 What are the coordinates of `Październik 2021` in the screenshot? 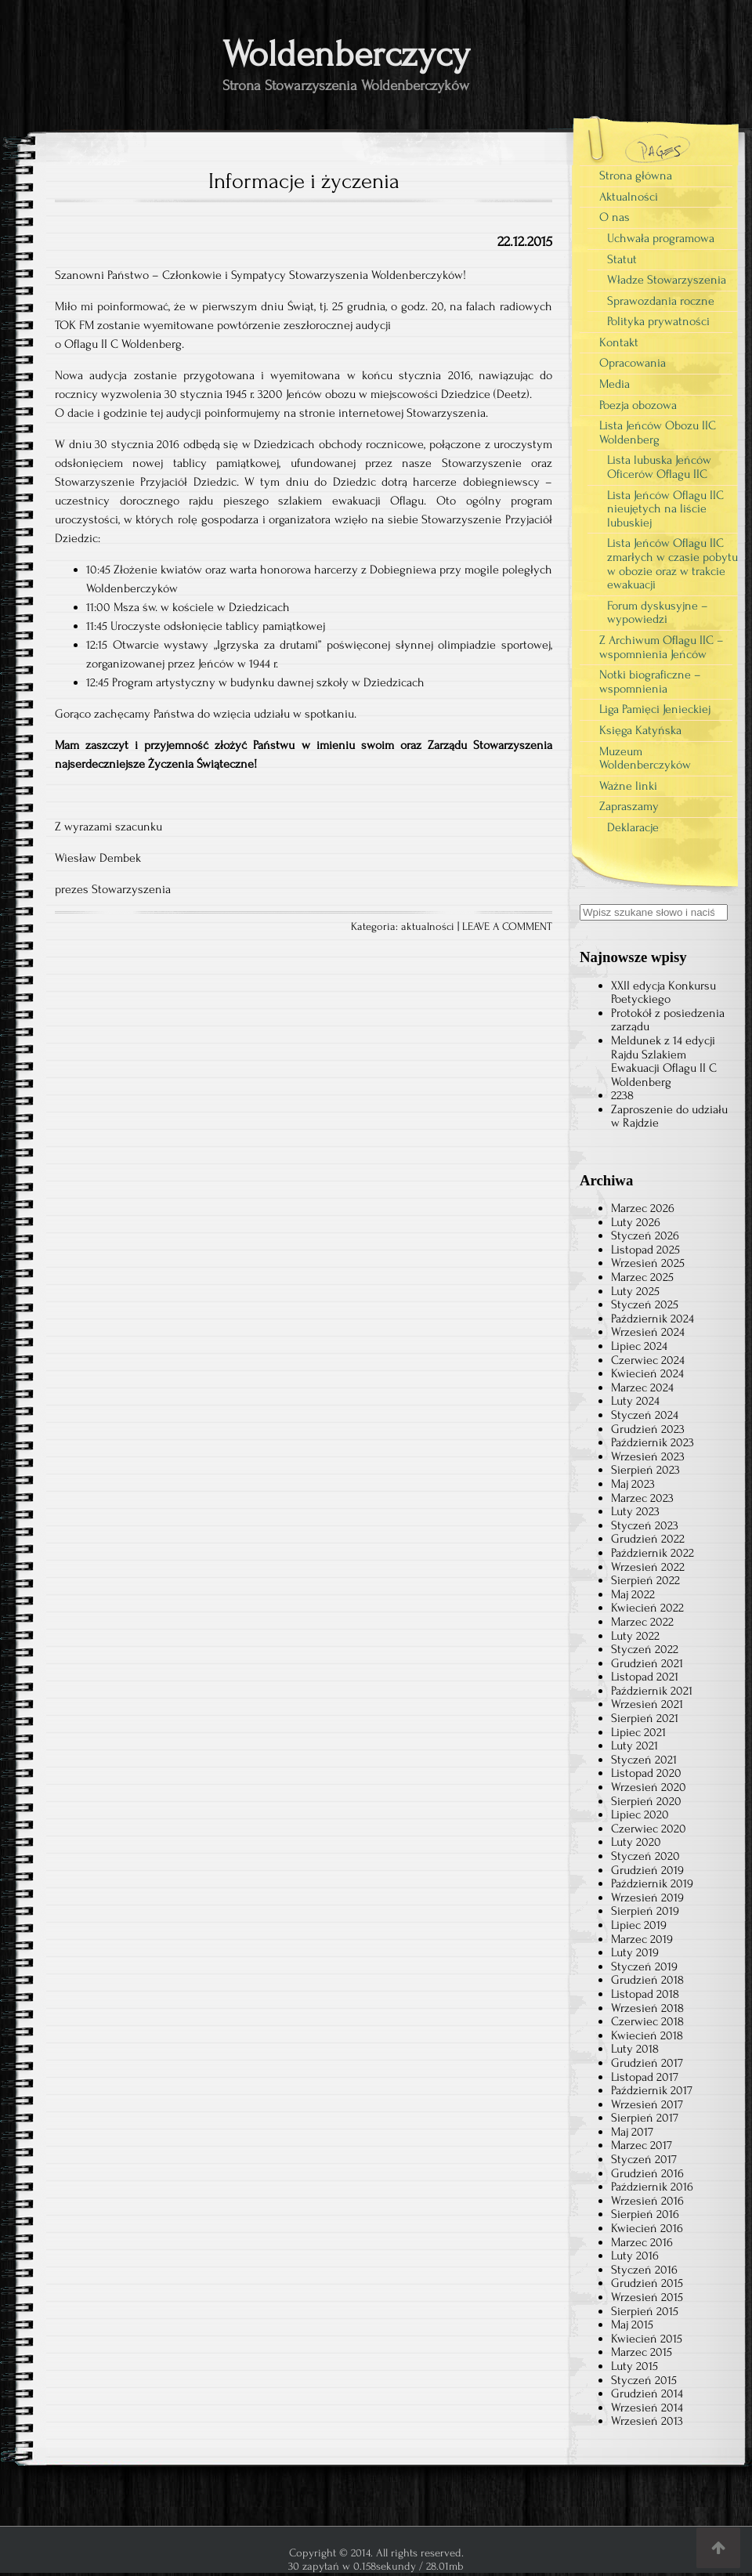 It's located at (651, 1691).